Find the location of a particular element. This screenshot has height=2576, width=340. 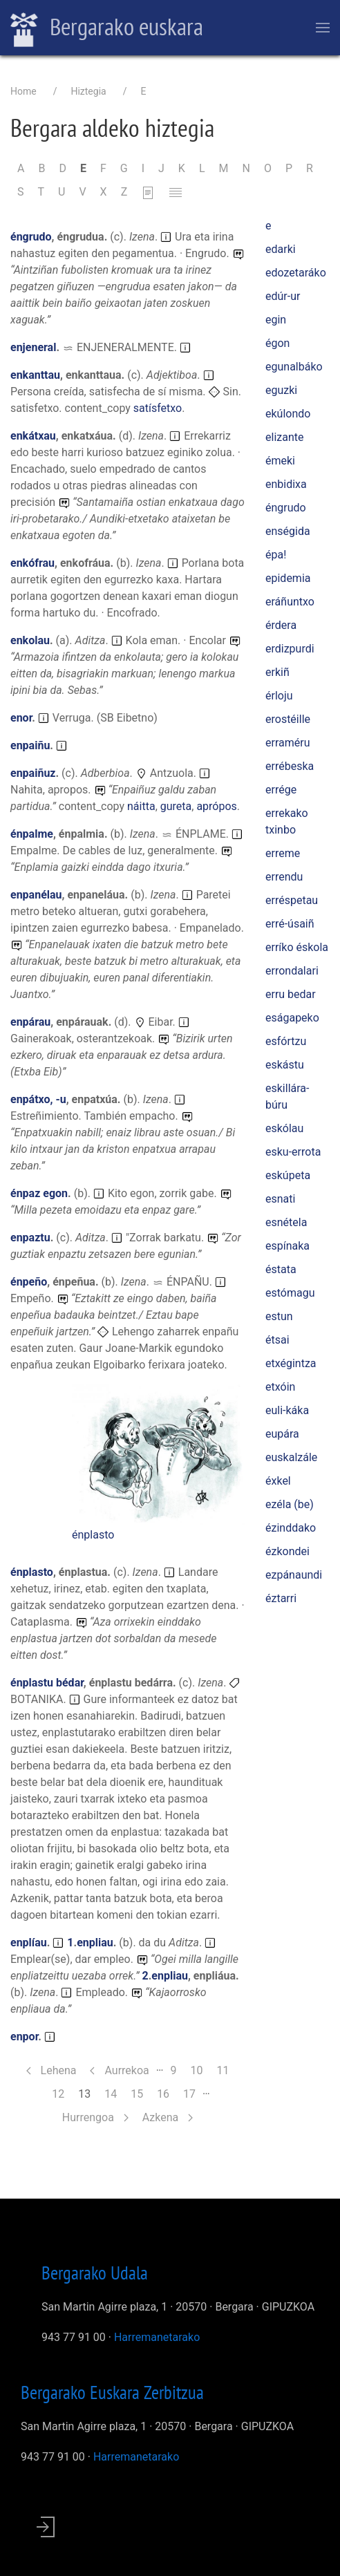

énpalme is located at coordinates (31, 833).